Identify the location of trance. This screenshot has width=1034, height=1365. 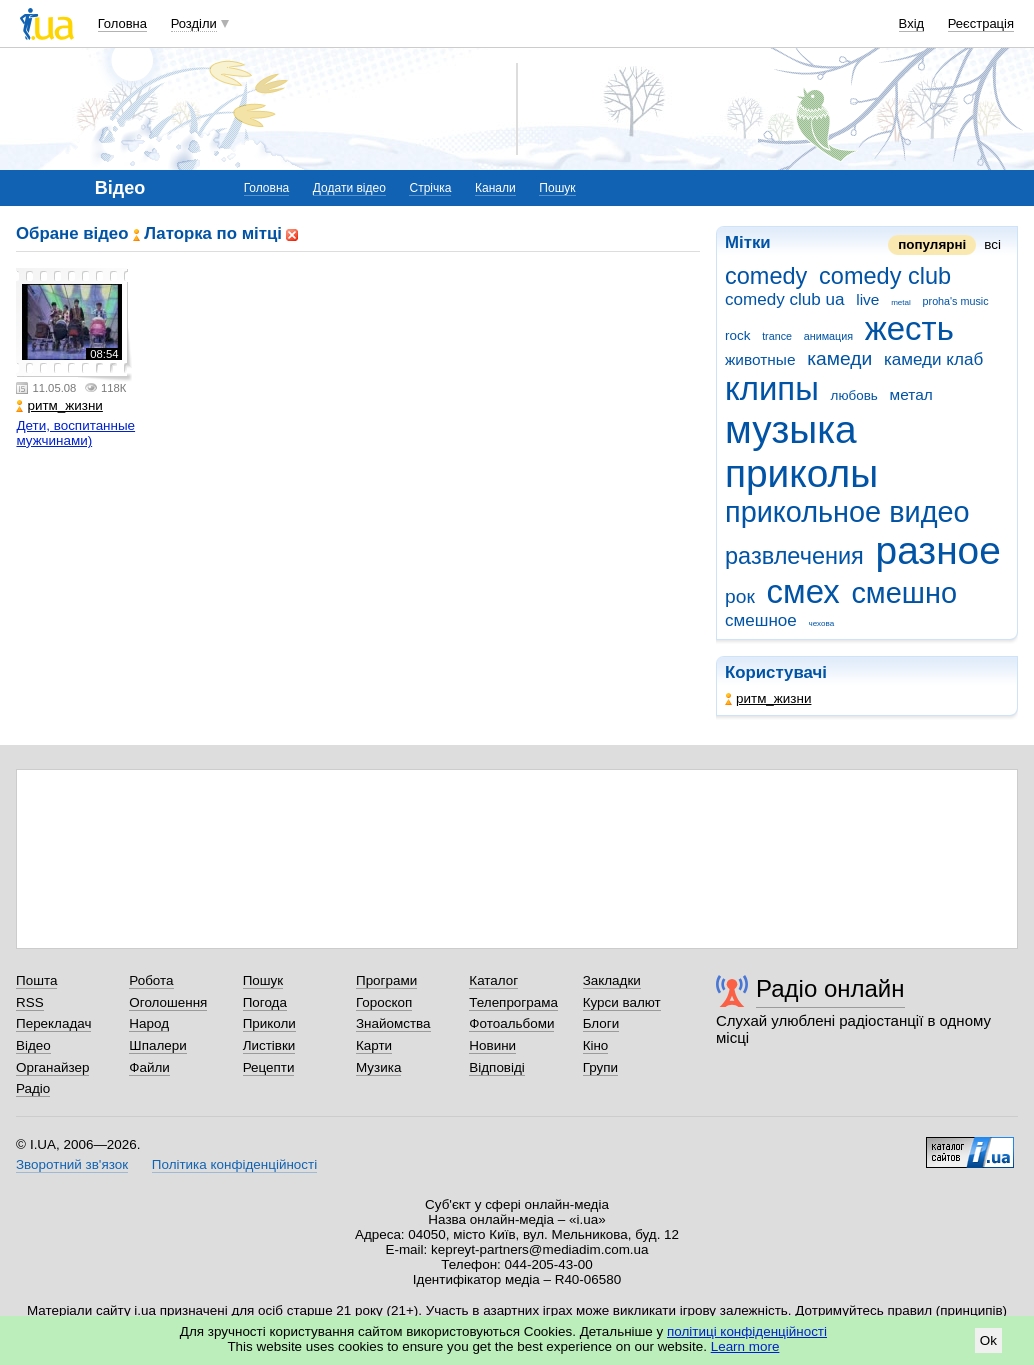
(777, 336).